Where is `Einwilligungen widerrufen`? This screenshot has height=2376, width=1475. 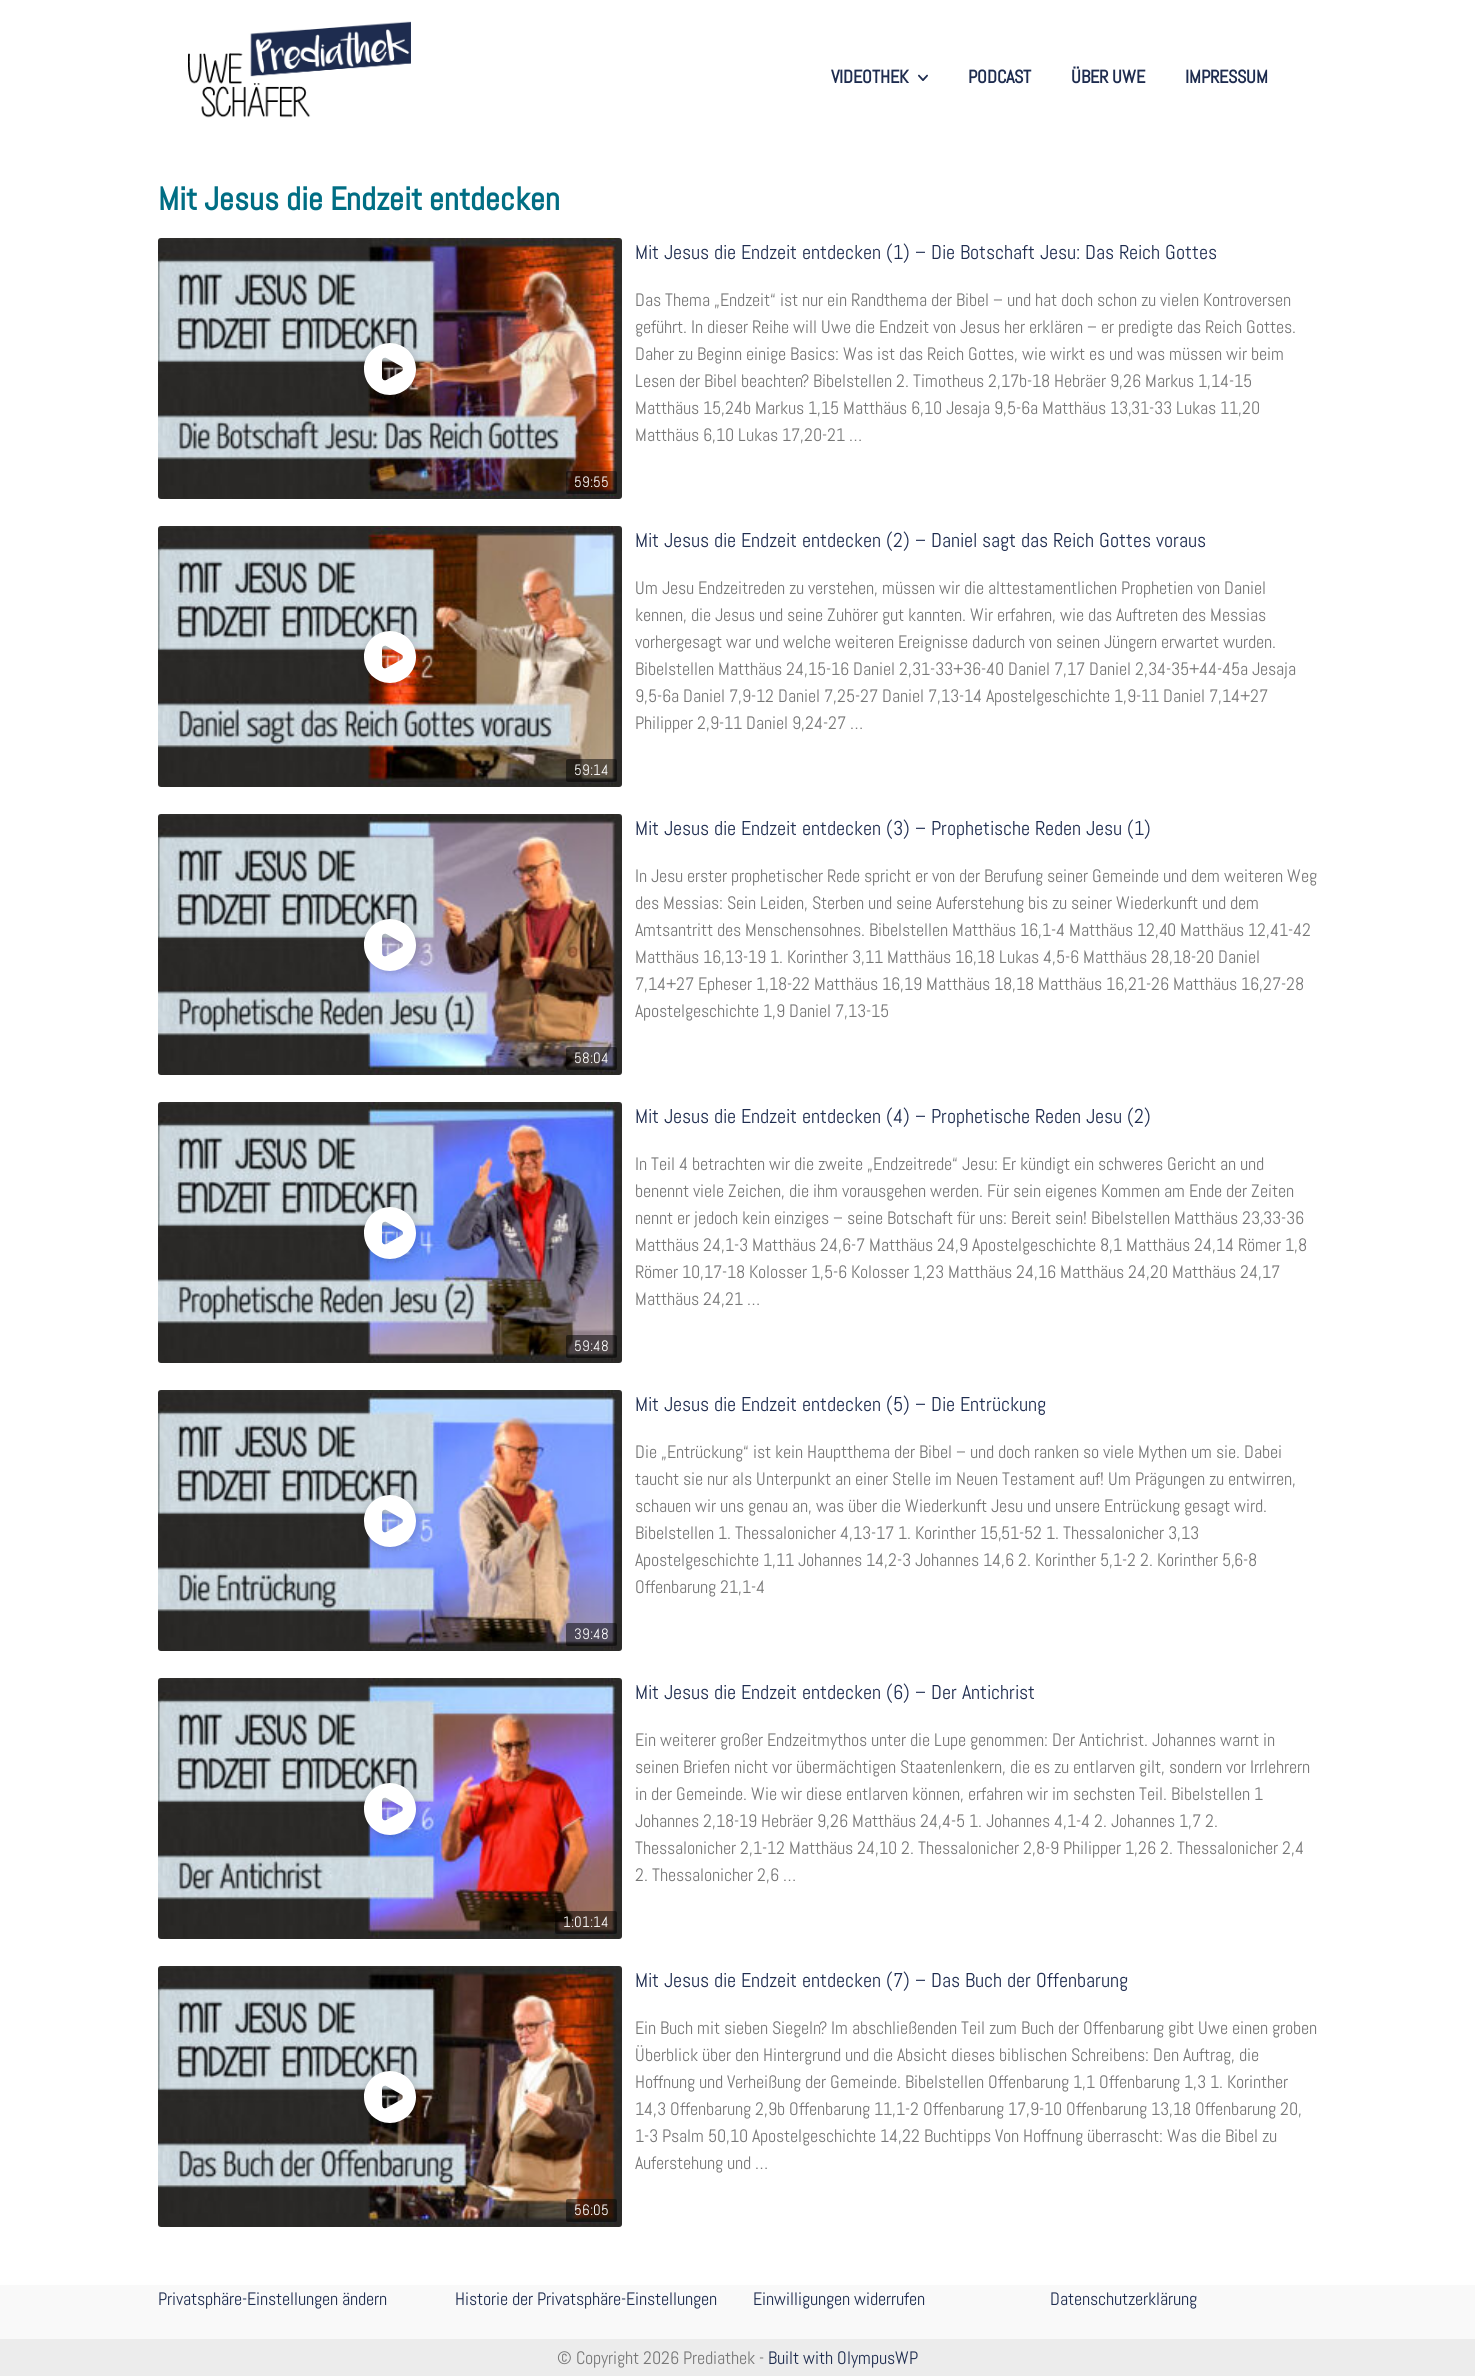
Einwilligungen widerrufen is located at coordinates (839, 2298).